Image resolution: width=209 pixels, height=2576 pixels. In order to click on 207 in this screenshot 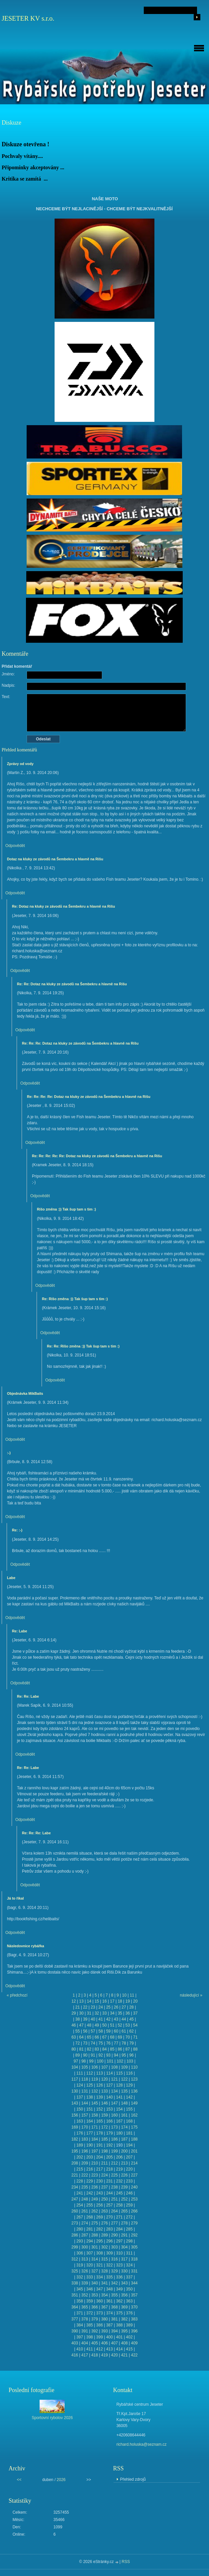, I will do `click(129, 2157)`.